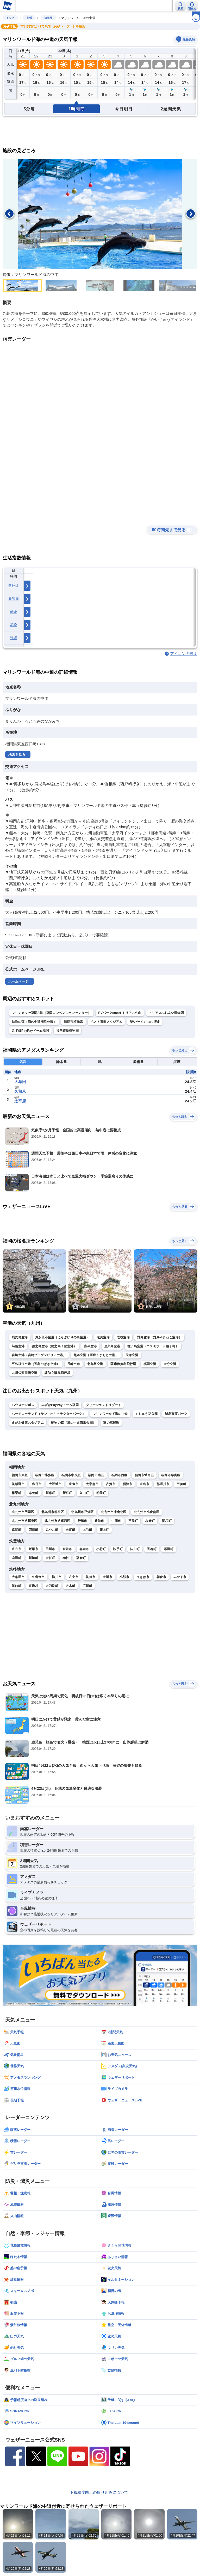  What do you see at coordinates (146, 1414) in the screenshot?
I see `くじゅう花公園` at bounding box center [146, 1414].